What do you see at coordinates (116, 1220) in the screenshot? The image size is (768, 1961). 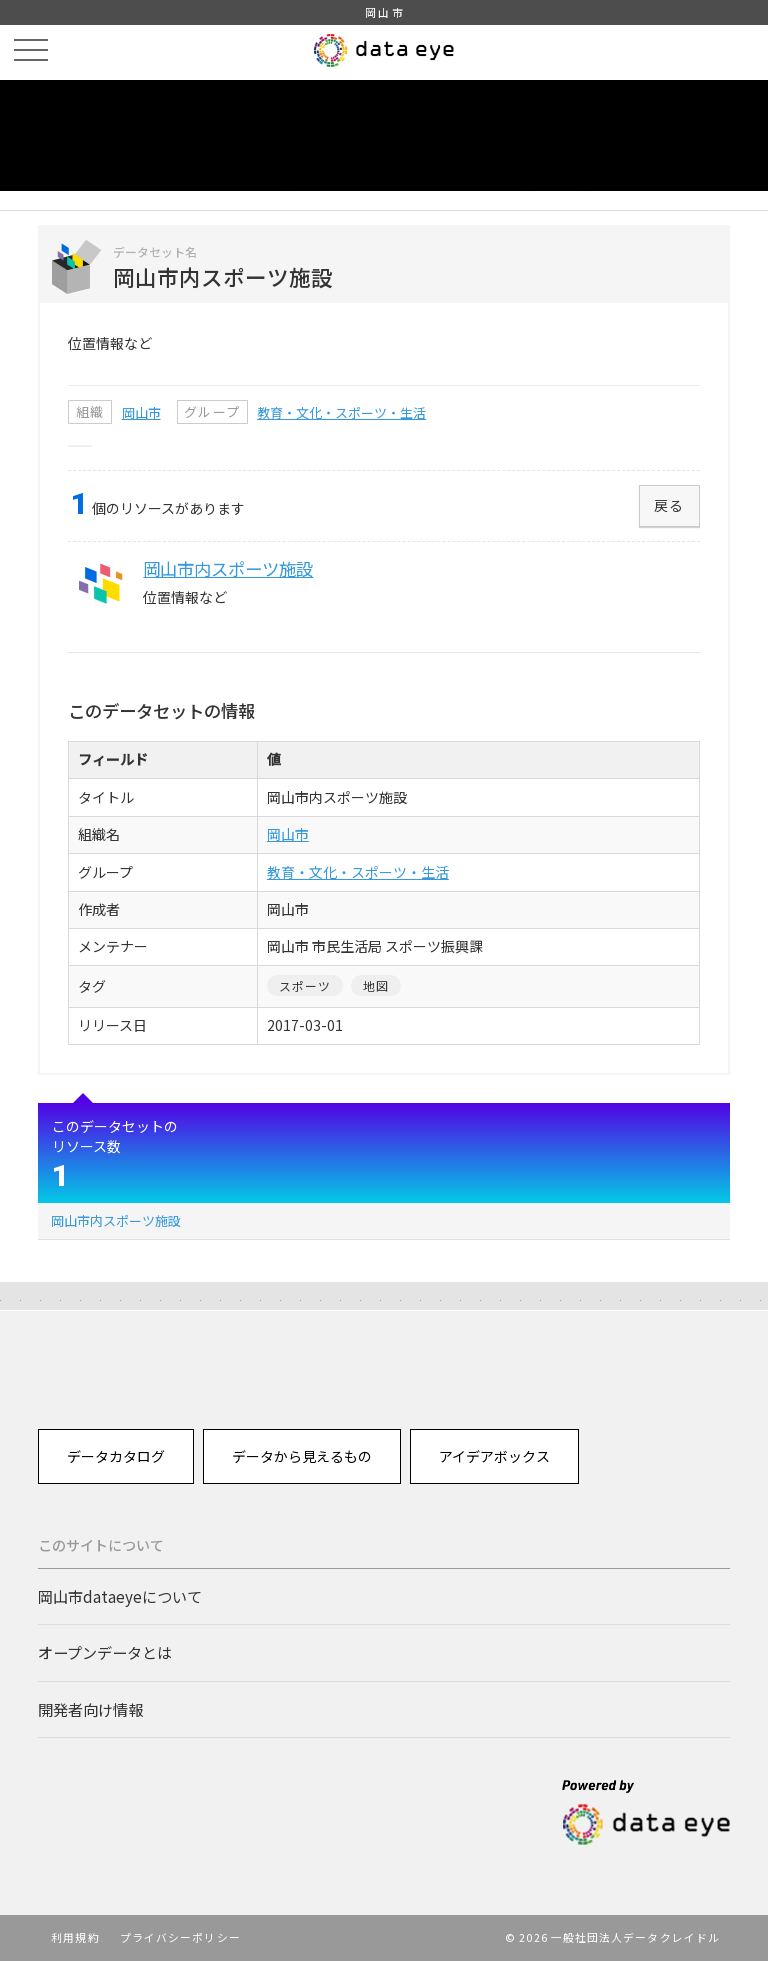 I see `岡山市内スポーツ施設` at bounding box center [116, 1220].